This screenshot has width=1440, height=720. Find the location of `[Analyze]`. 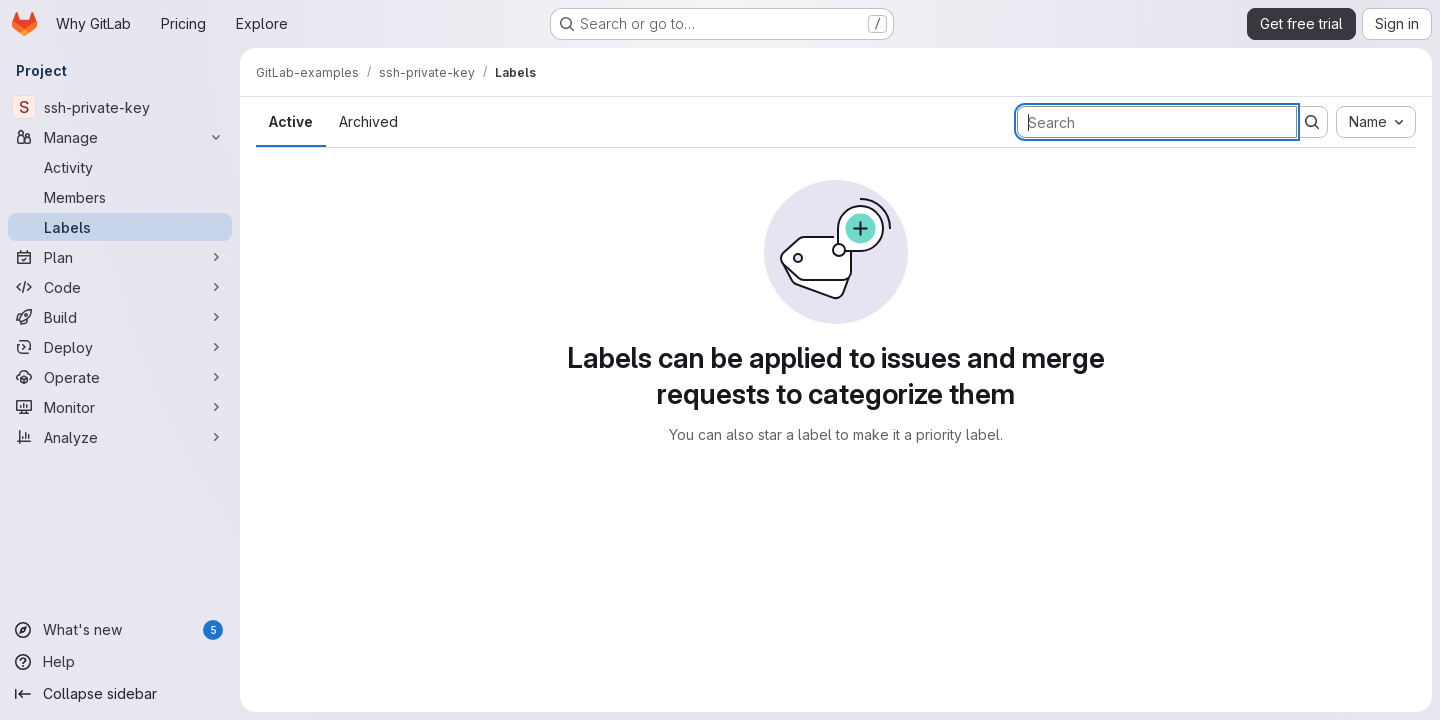

[Analyze] is located at coordinates (120, 437).